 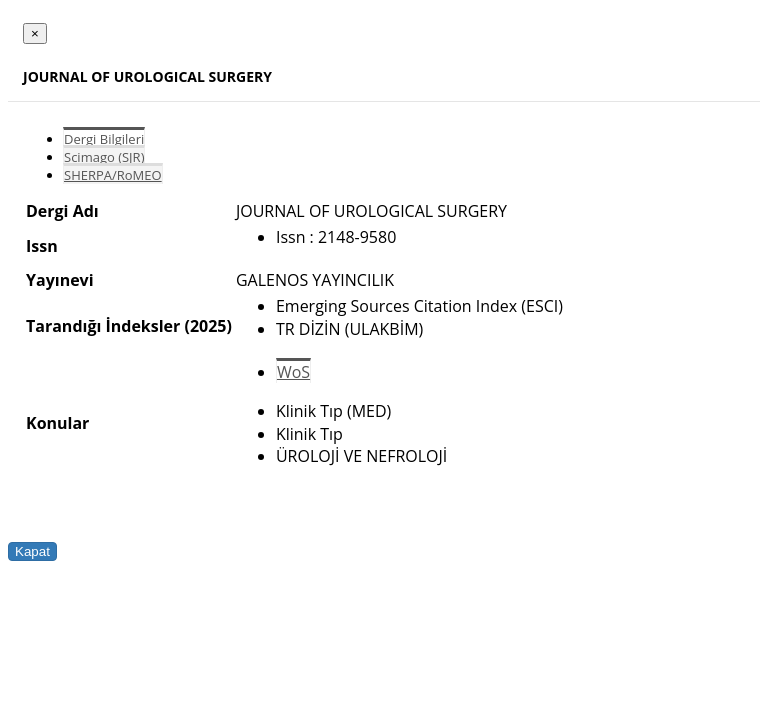 What do you see at coordinates (104, 139) in the screenshot?
I see `Dergi Bilgileri` at bounding box center [104, 139].